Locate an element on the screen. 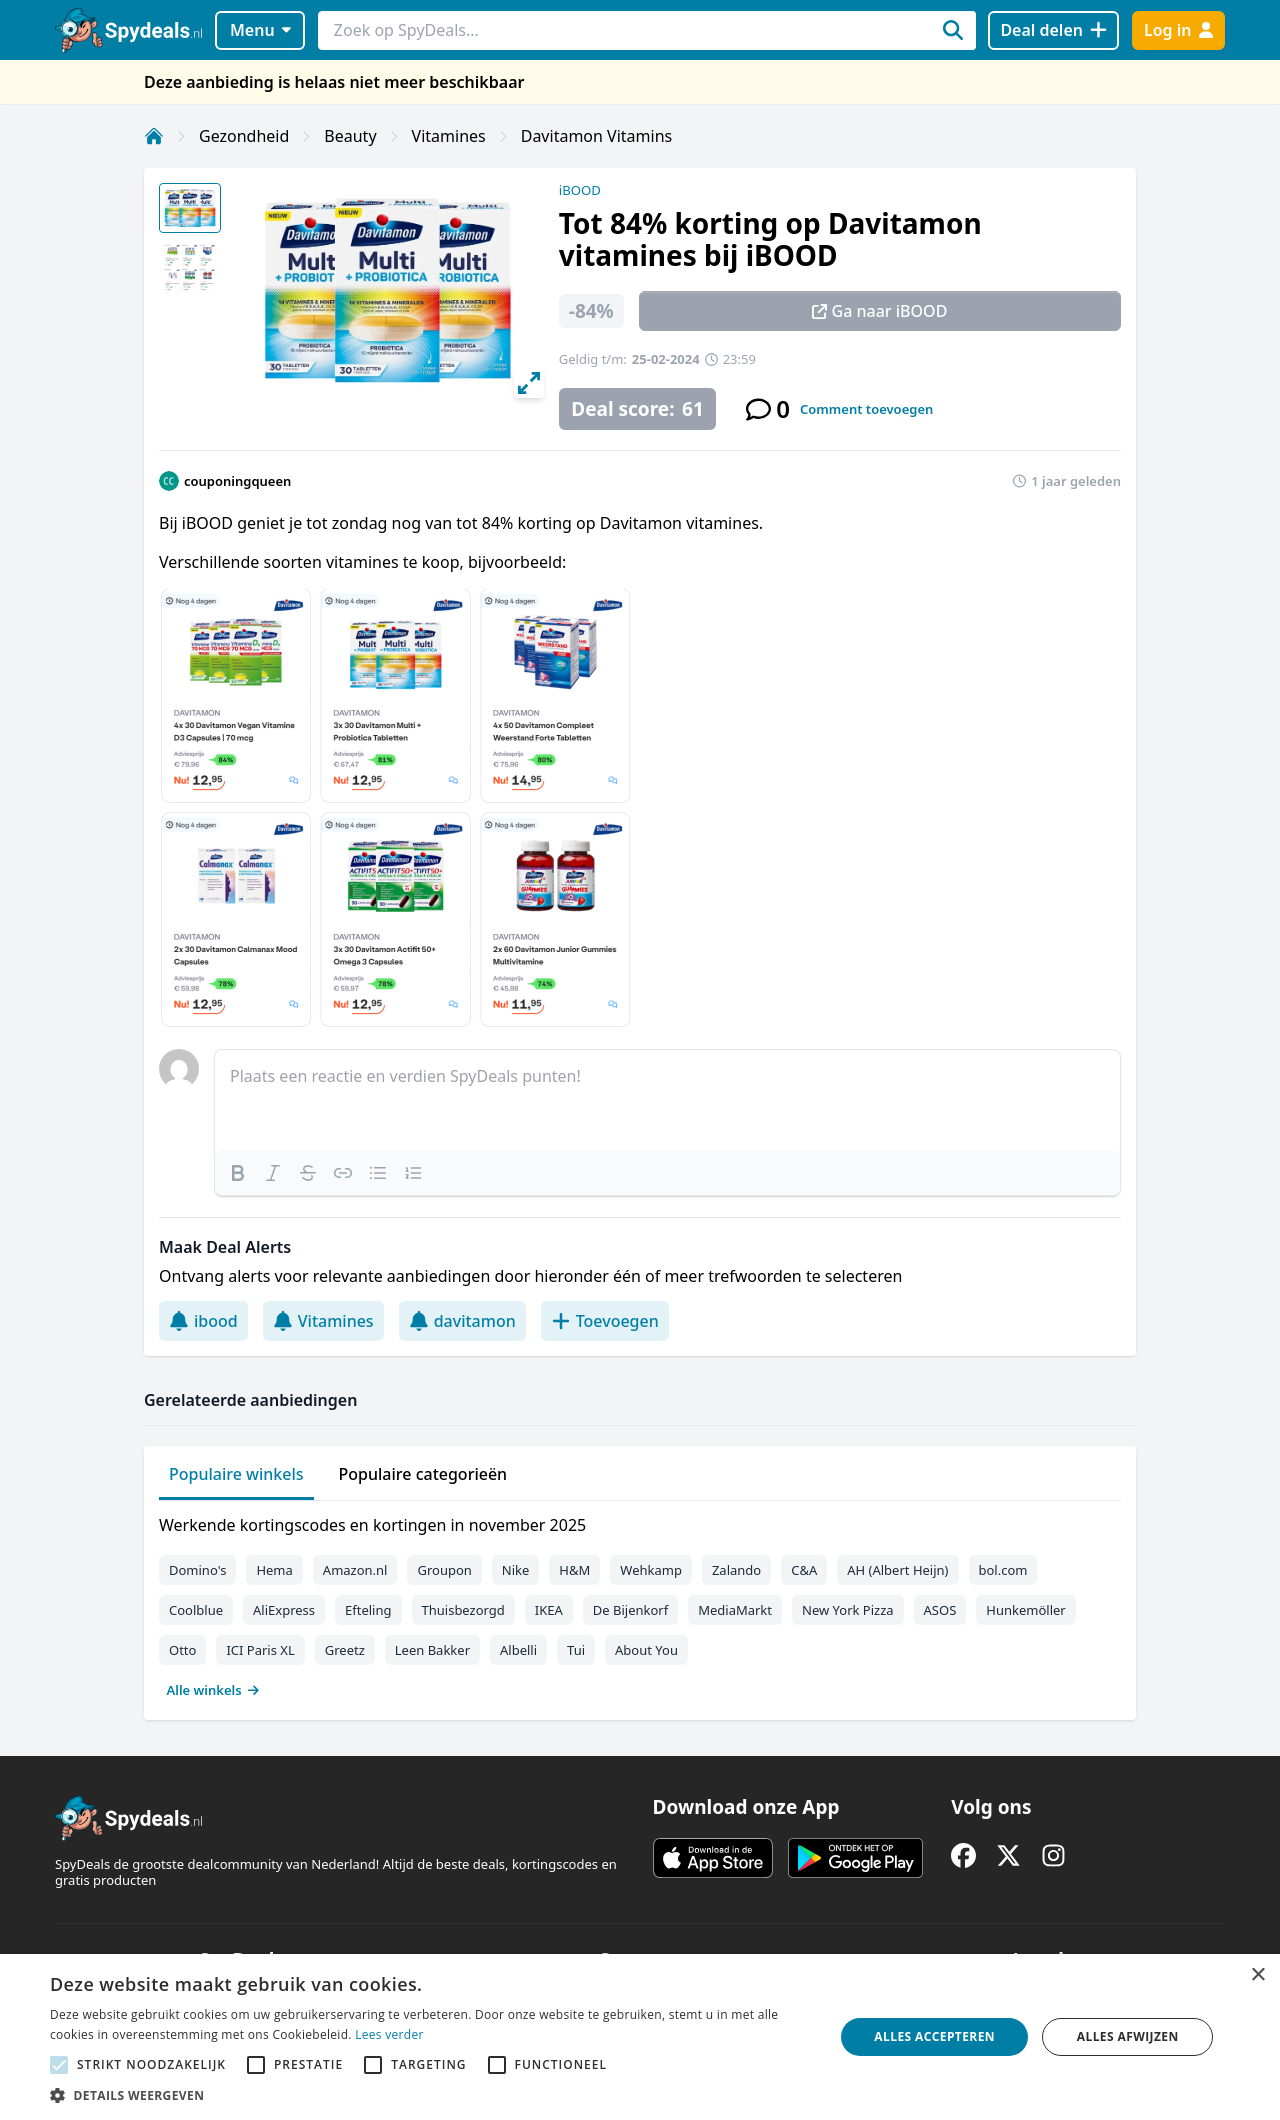  Amazon.nl is located at coordinates (355, 1570).